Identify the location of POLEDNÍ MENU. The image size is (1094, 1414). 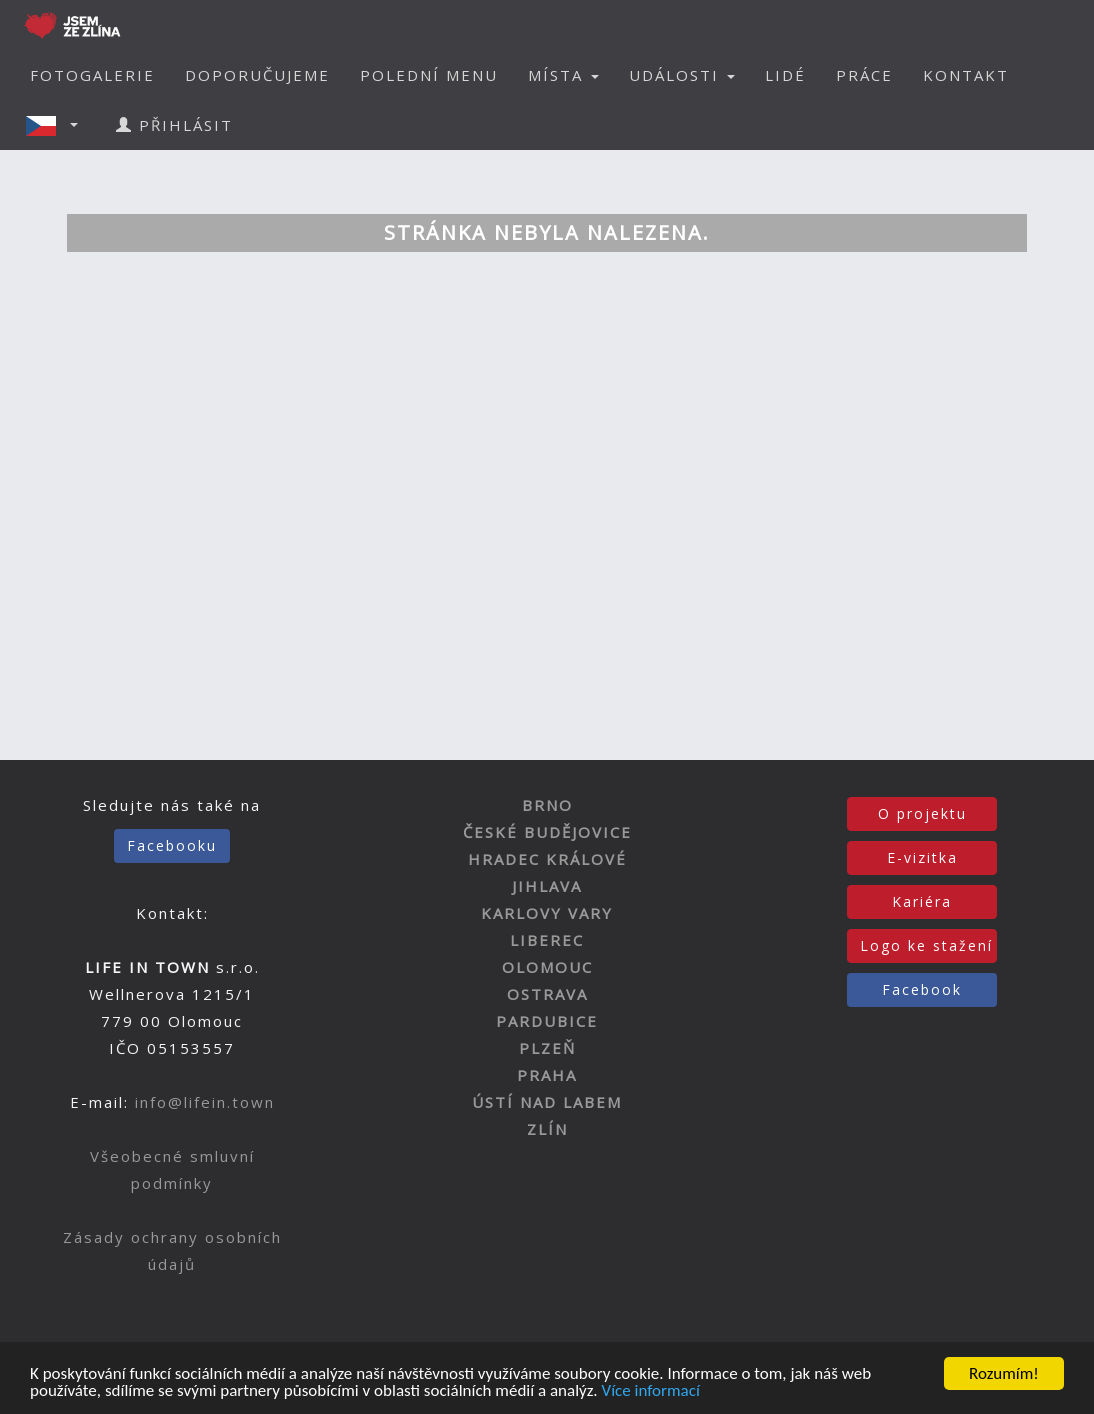
(429, 75).